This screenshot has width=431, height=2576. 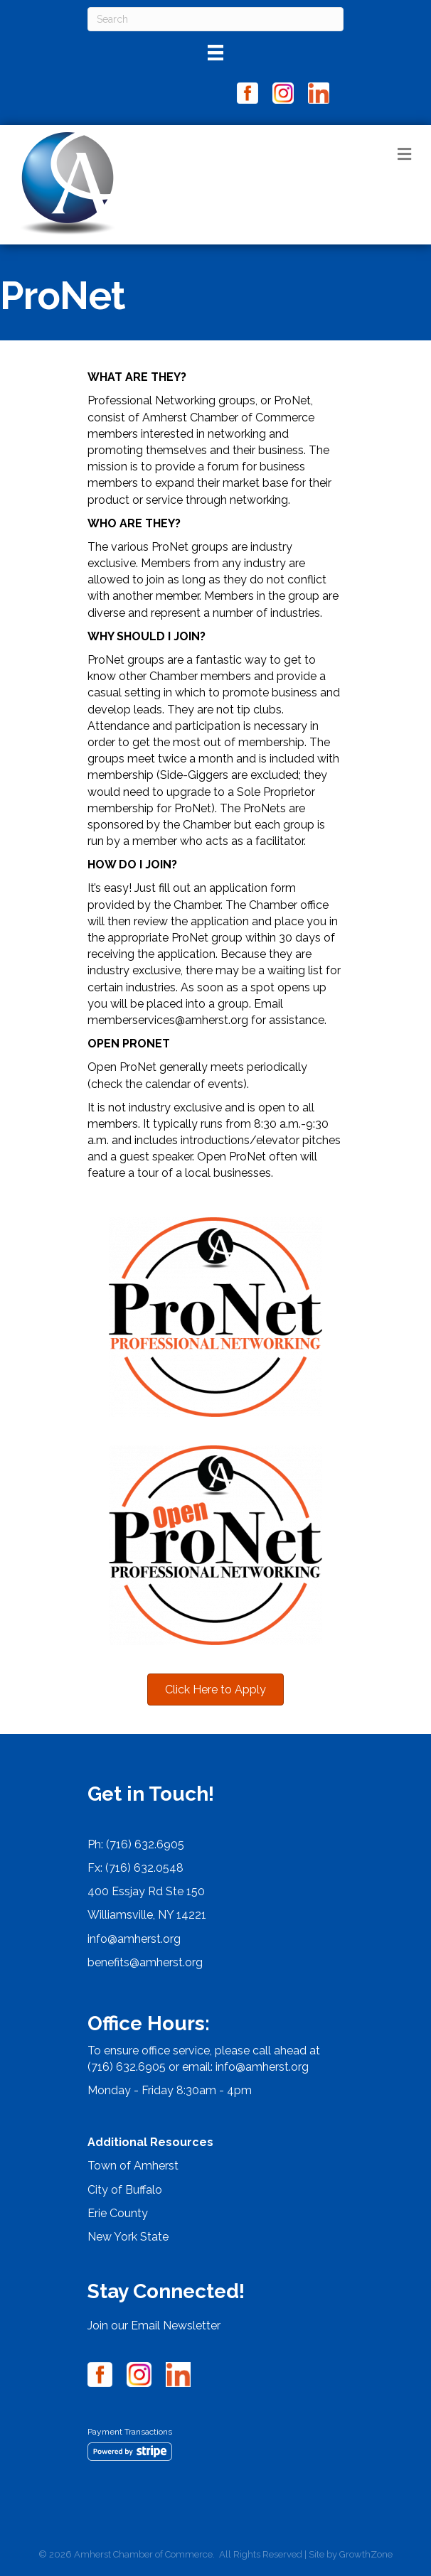 What do you see at coordinates (215, 52) in the screenshot?
I see `[Menu]` at bounding box center [215, 52].